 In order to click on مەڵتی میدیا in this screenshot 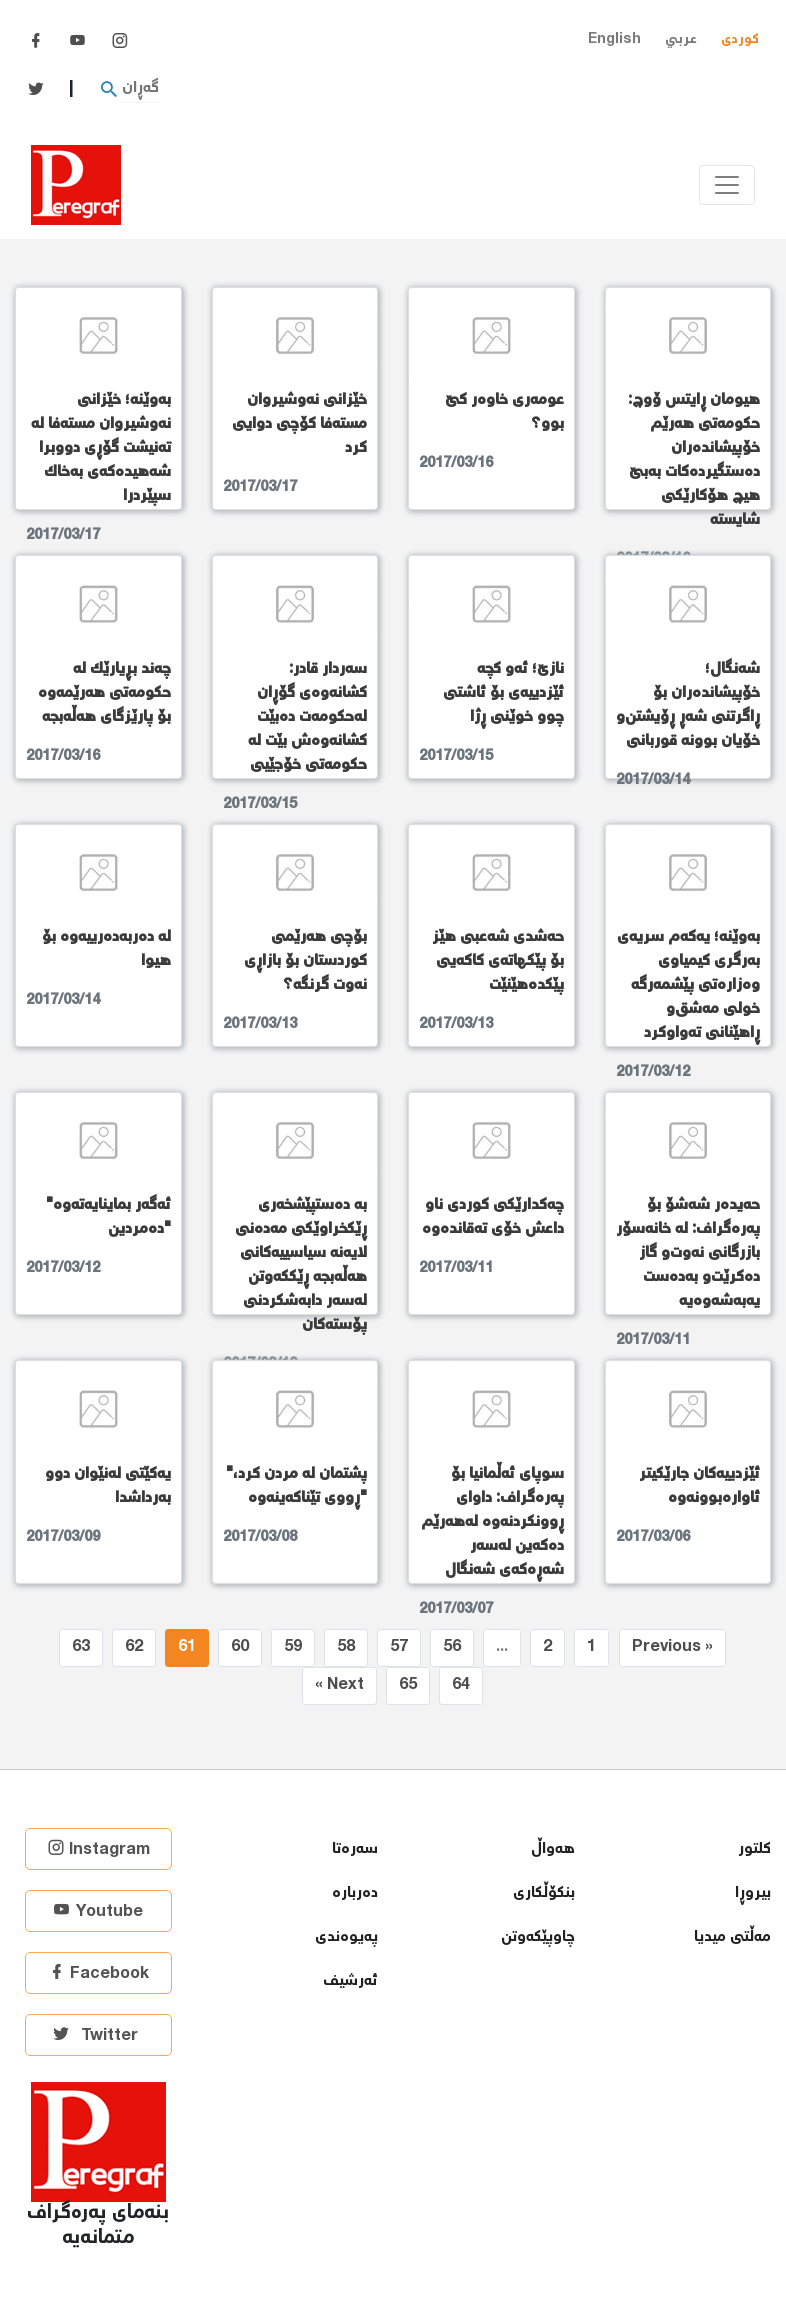, I will do `click(732, 1937)`.